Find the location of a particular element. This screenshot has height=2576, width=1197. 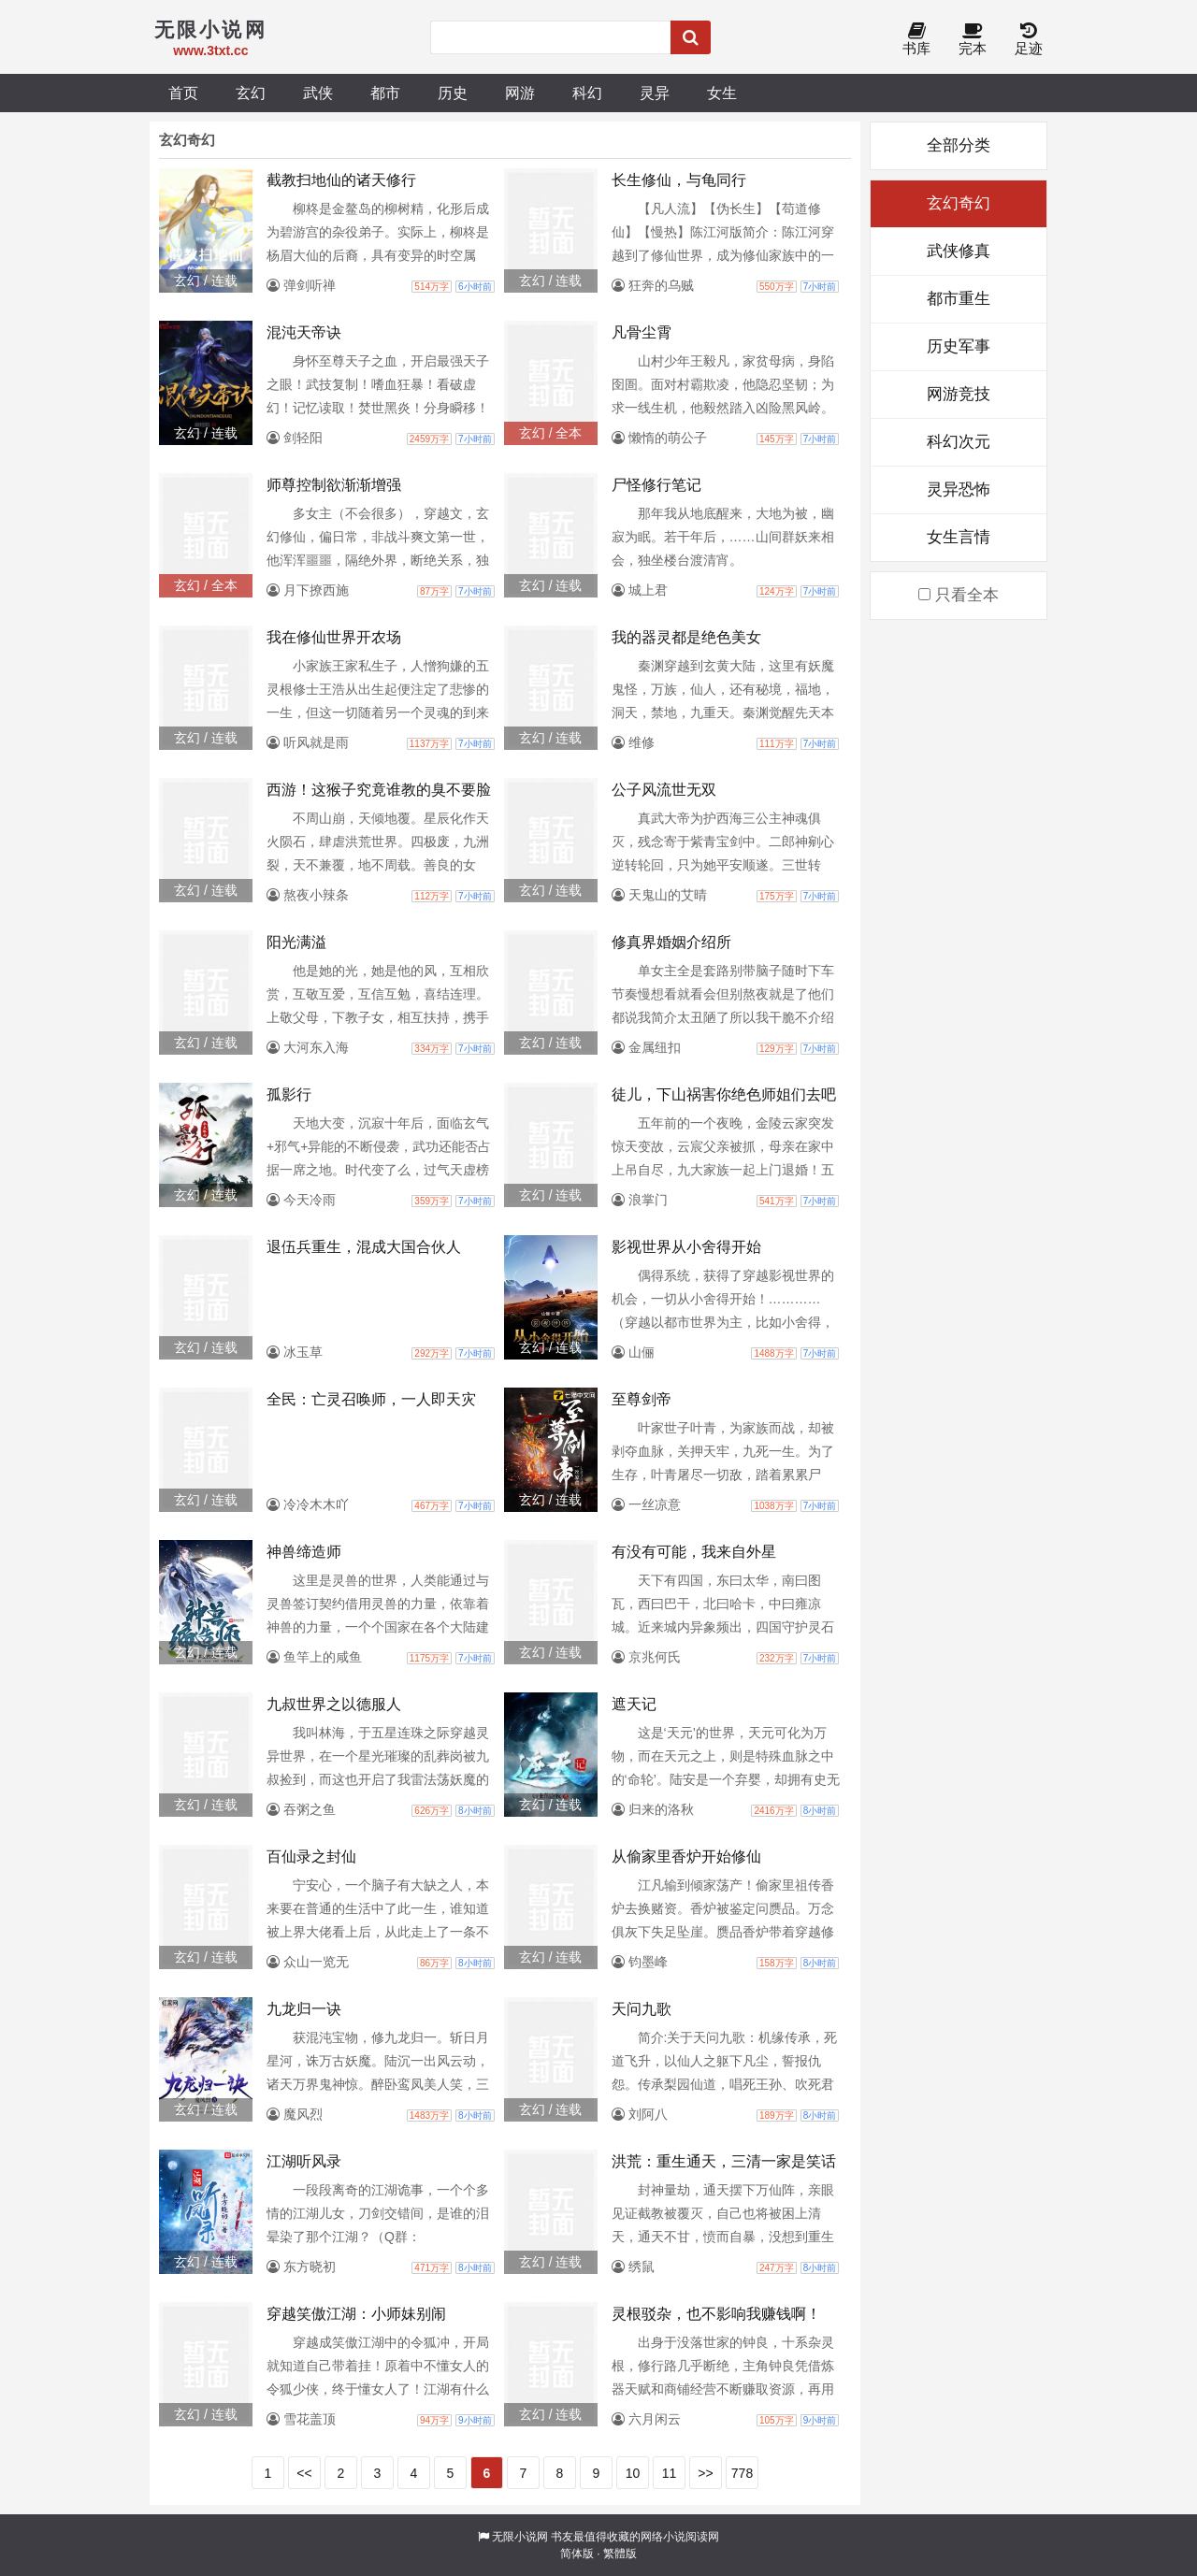

女生言情 is located at coordinates (958, 537).